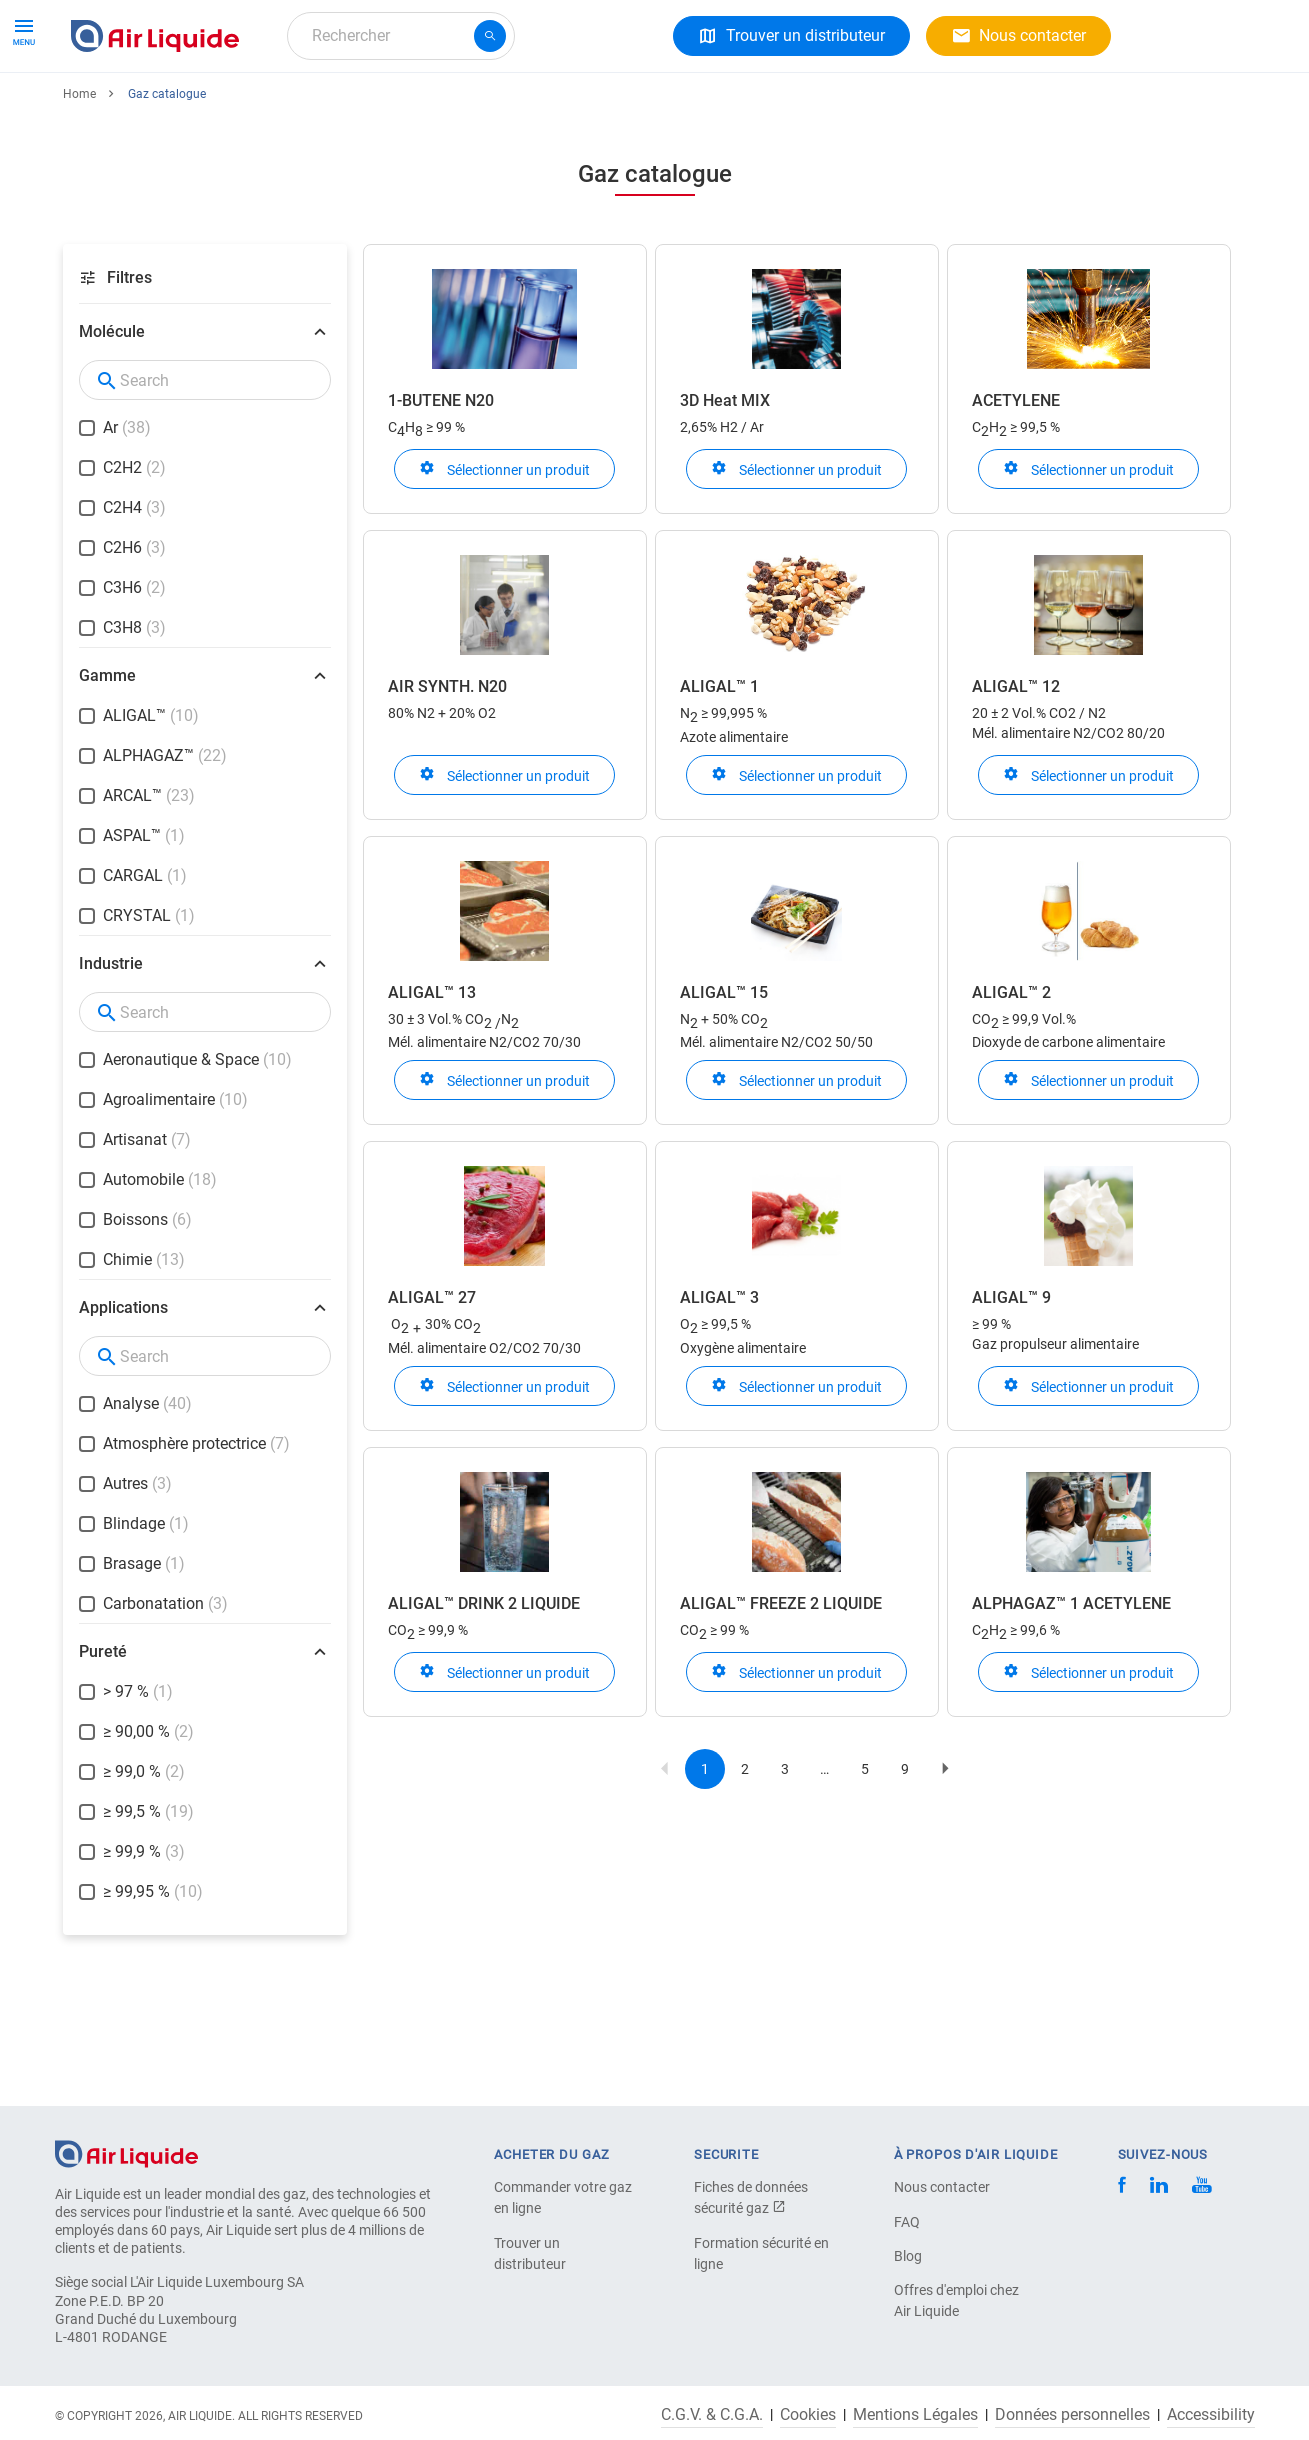  What do you see at coordinates (908, 2256) in the screenshot?
I see `Blog` at bounding box center [908, 2256].